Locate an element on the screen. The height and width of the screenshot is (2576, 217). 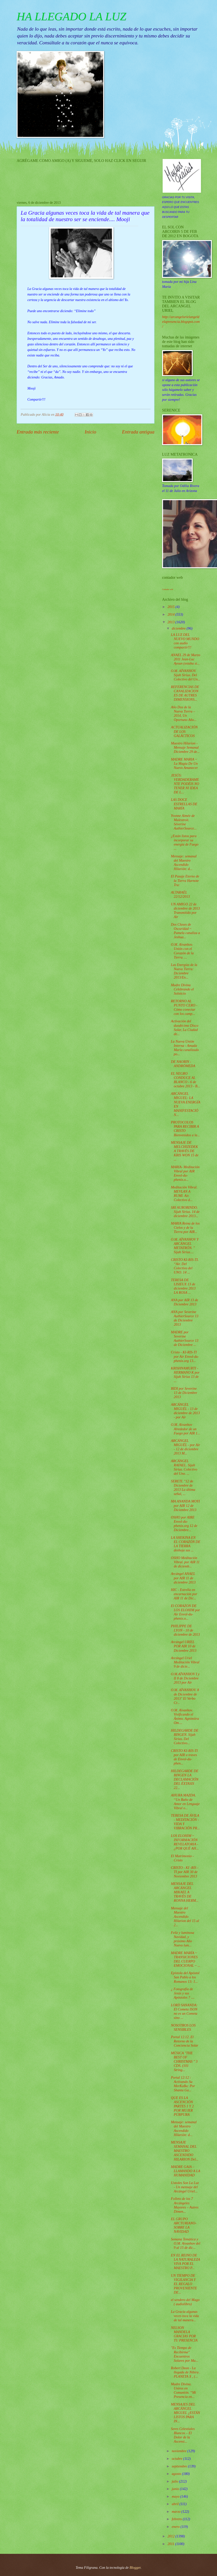
La Gracia algunas veces toca la vida de tal manera... is located at coordinates (185, 2316).